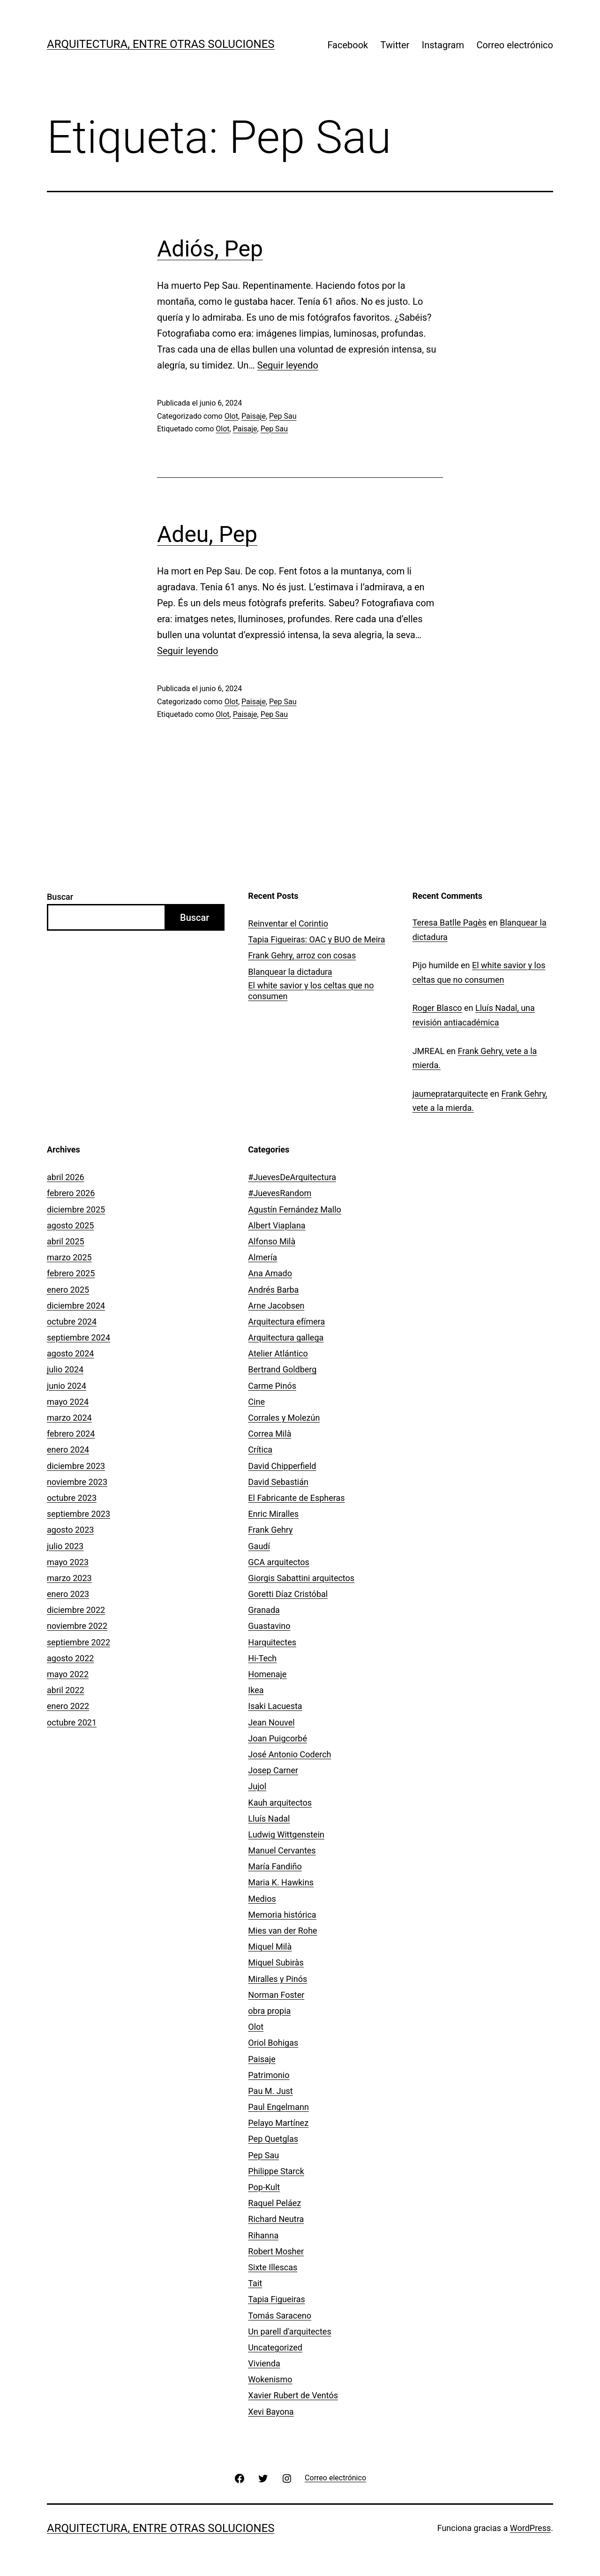 This screenshot has height=2576, width=600. Describe the element at coordinates (284, 1418) in the screenshot. I see `Corrales y Molezún` at that location.